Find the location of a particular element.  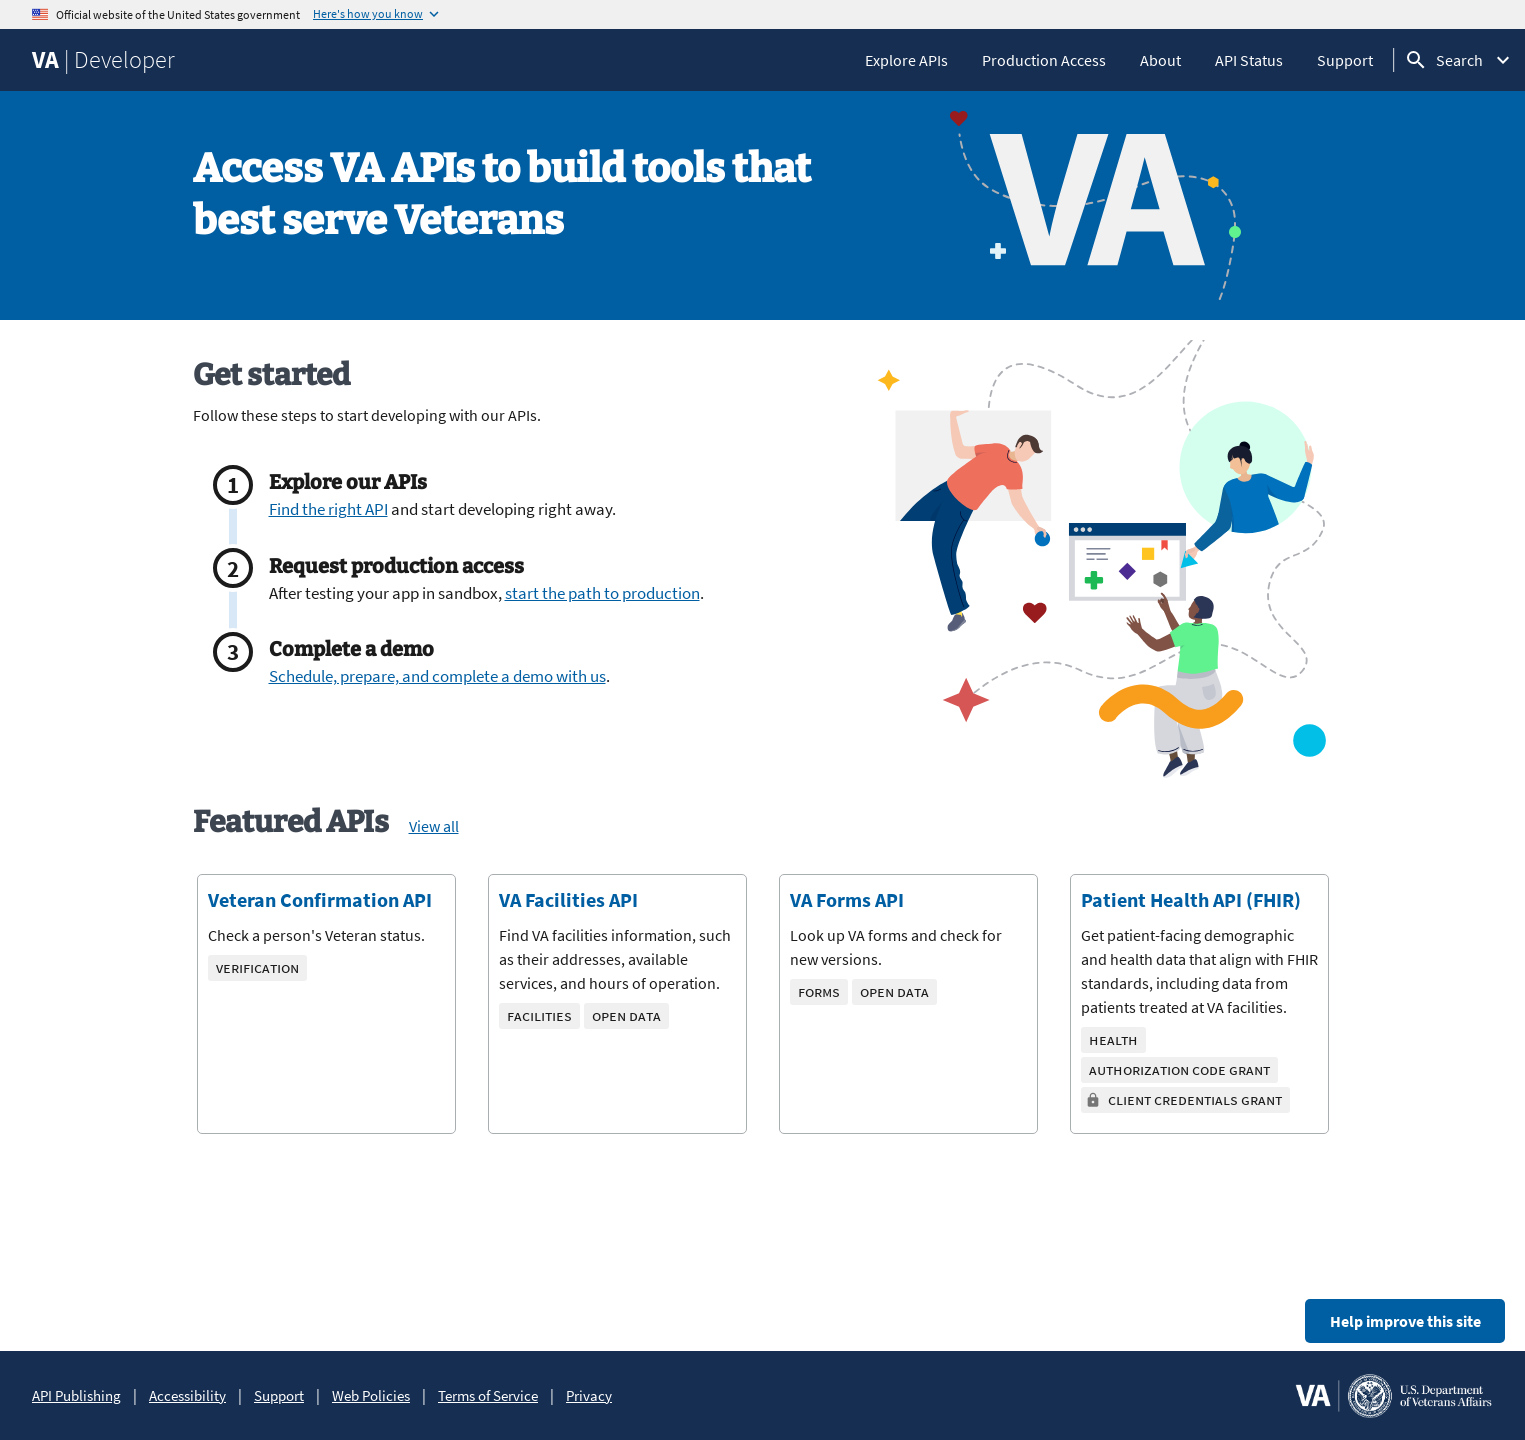

Terms of Service is located at coordinates (488, 1395).